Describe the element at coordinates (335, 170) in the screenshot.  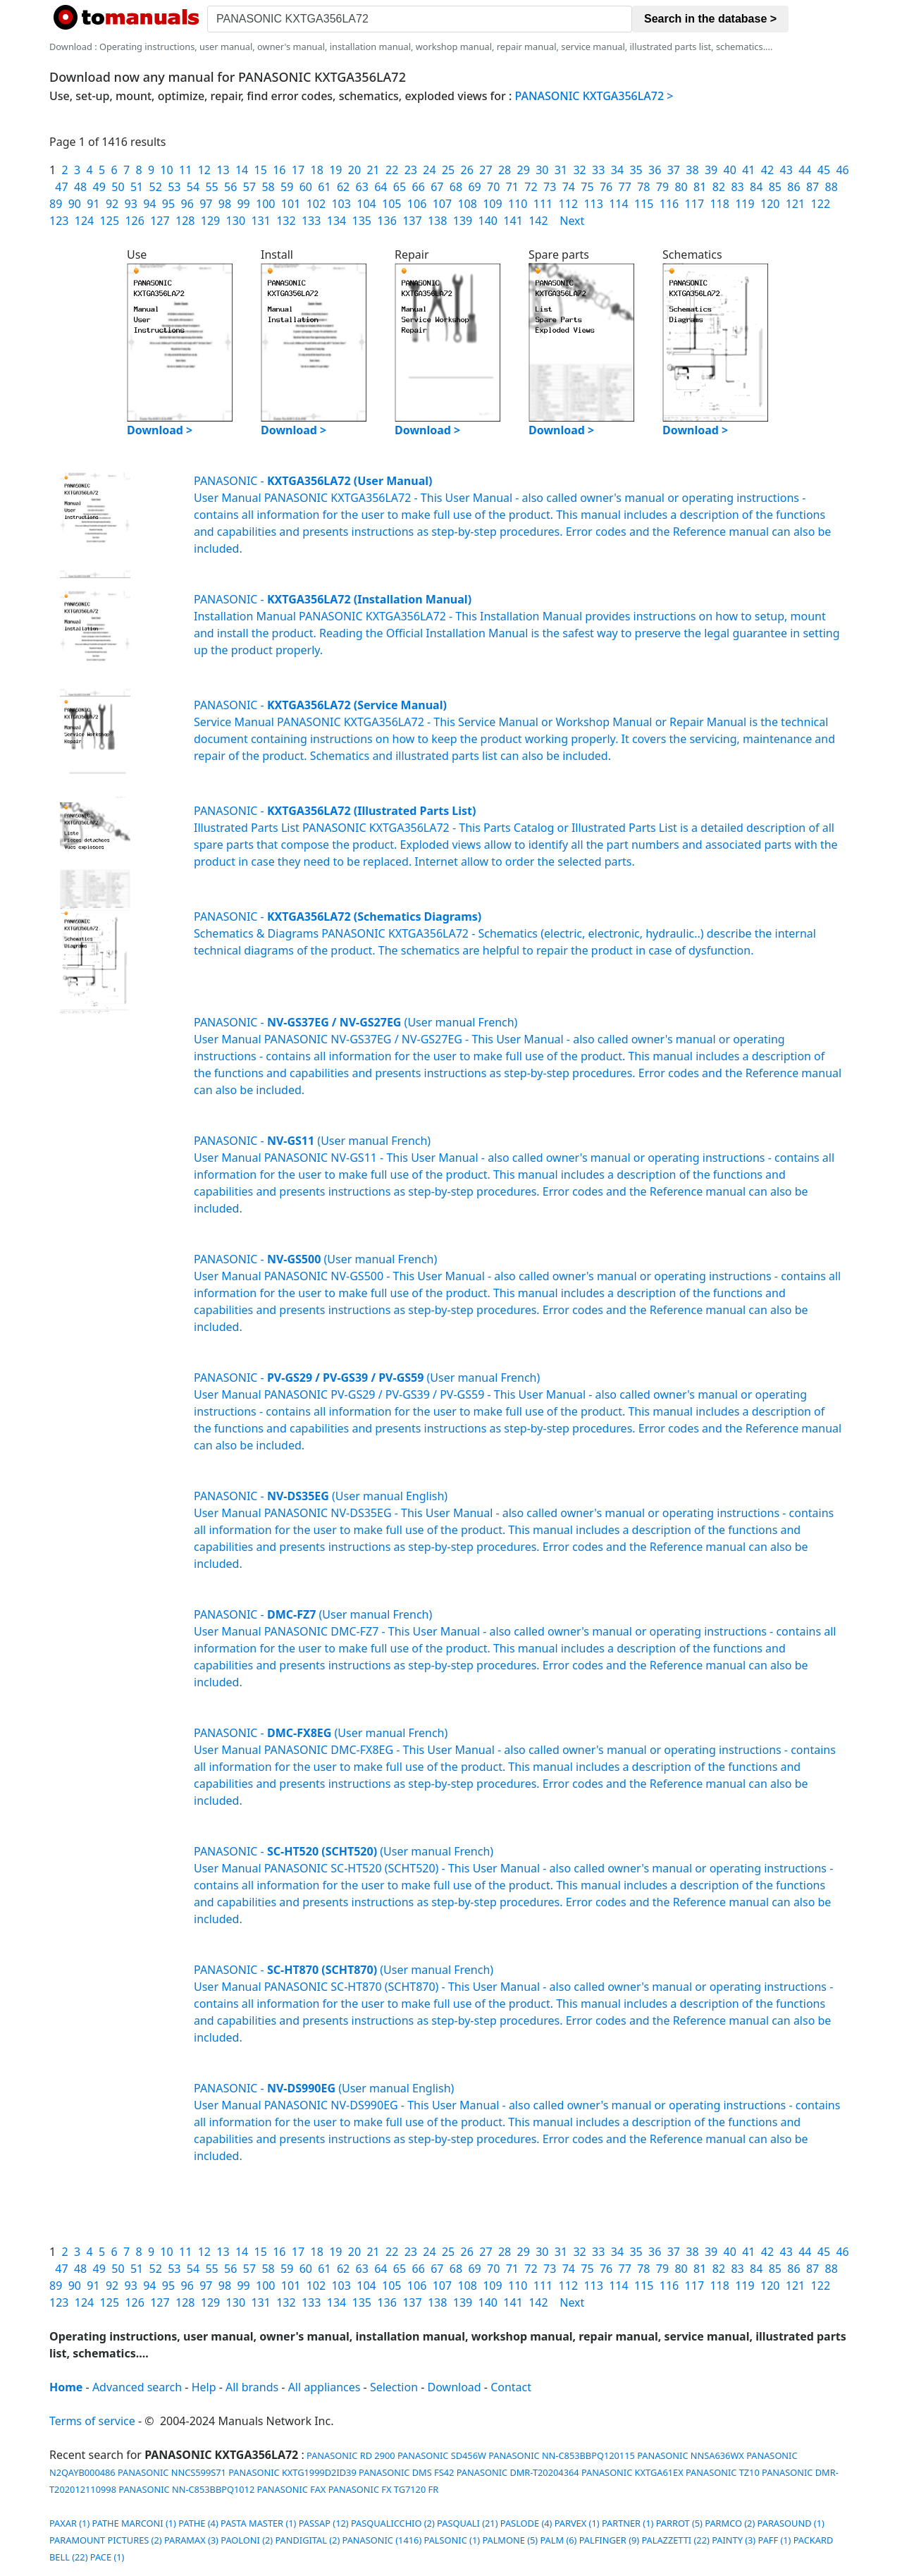
I see `19` at that location.